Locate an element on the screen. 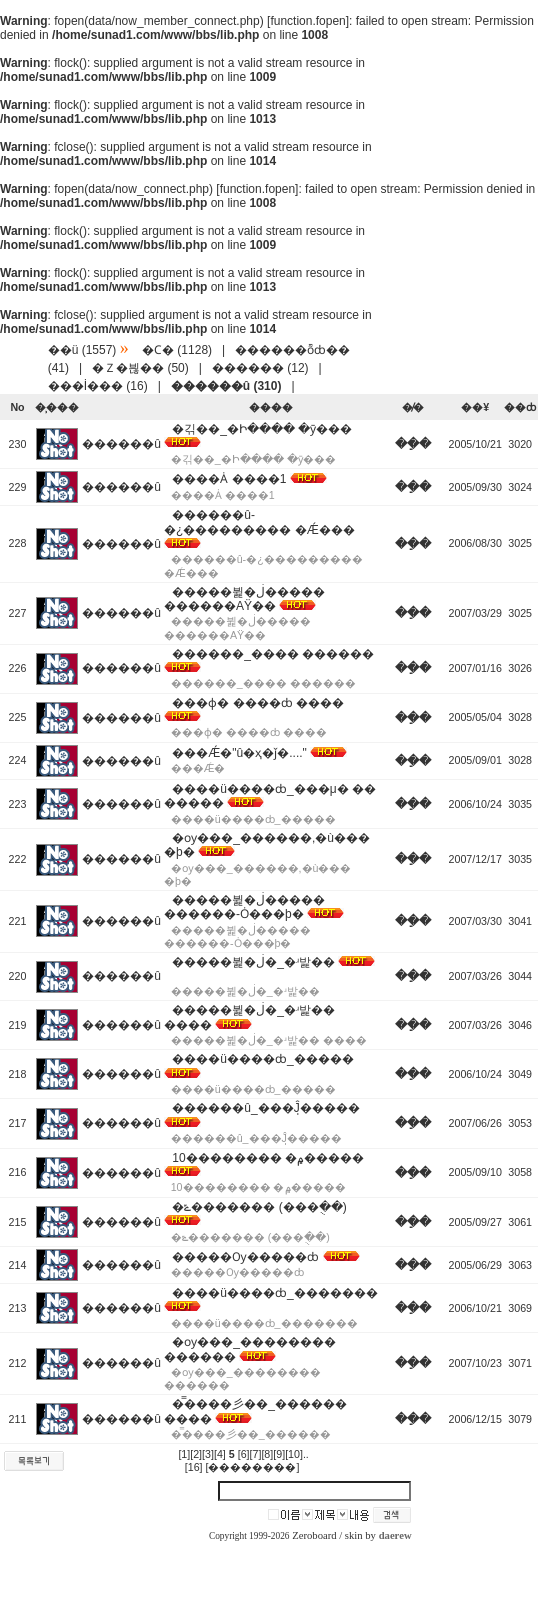 The height and width of the screenshot is (1618, 538). �Ϲ� (1128) is located at coordinates (177, 350).